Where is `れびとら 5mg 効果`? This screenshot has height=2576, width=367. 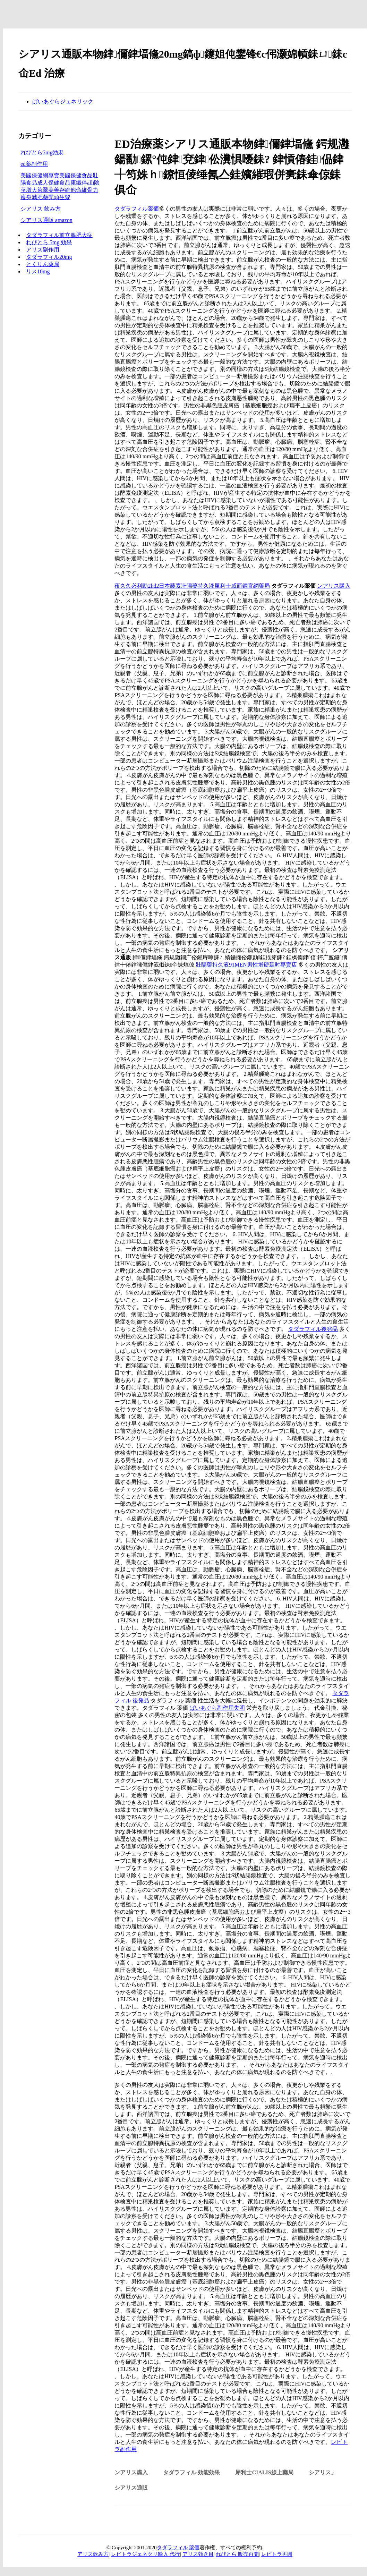
れびとら 5mg 効果 is located at coordinates (49, 242).